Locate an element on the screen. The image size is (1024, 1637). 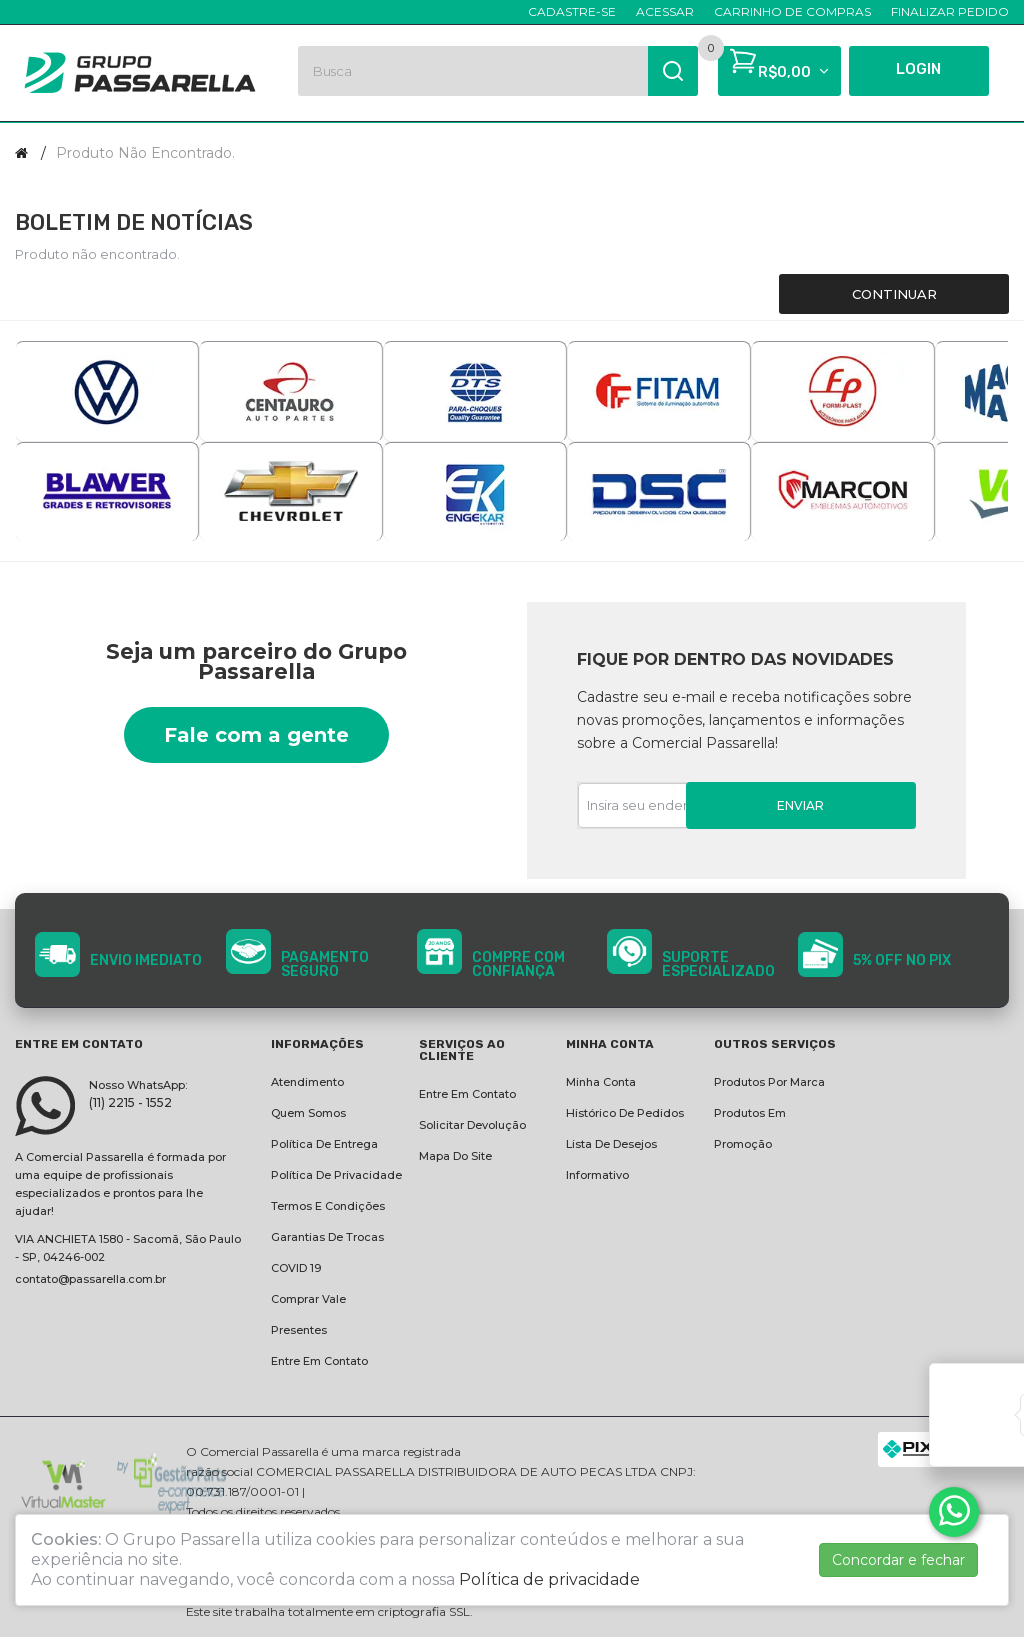
Política de privacidade is located at coordinates (336, 1175).